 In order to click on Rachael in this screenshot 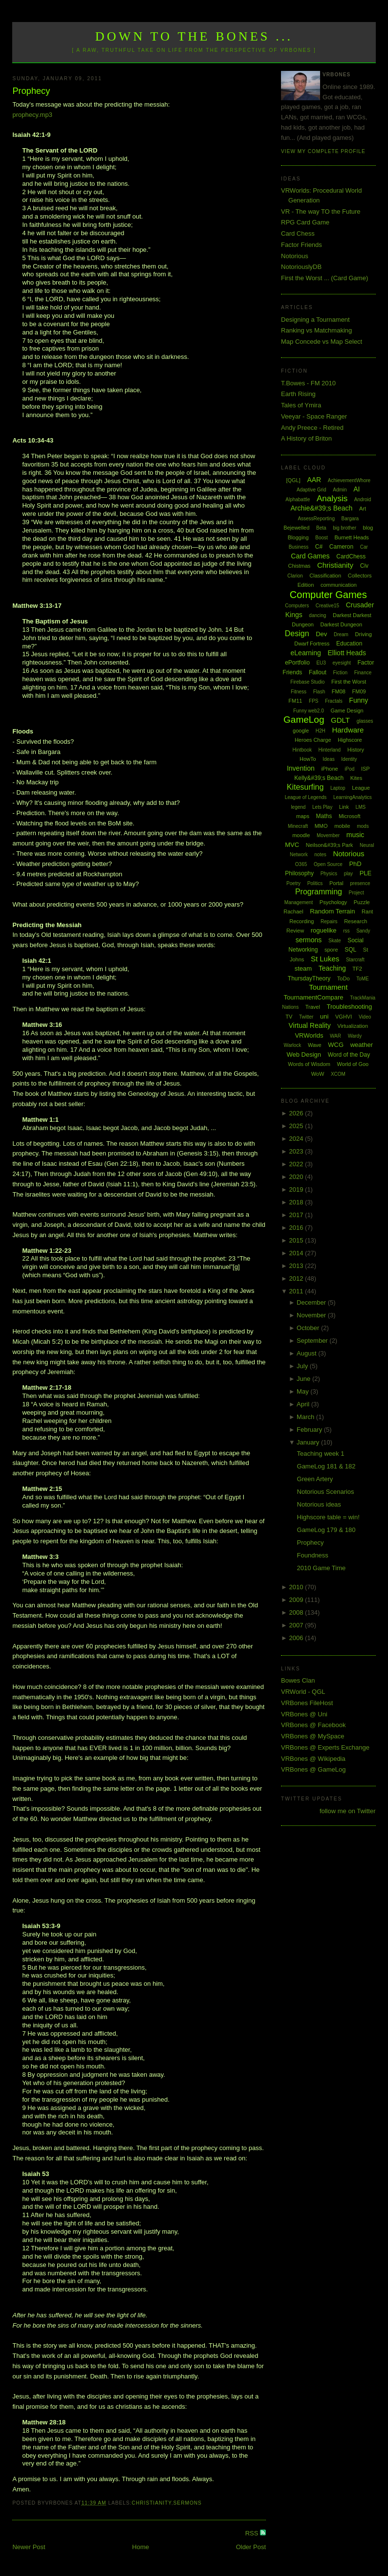, I will do `click(293, 911)`.